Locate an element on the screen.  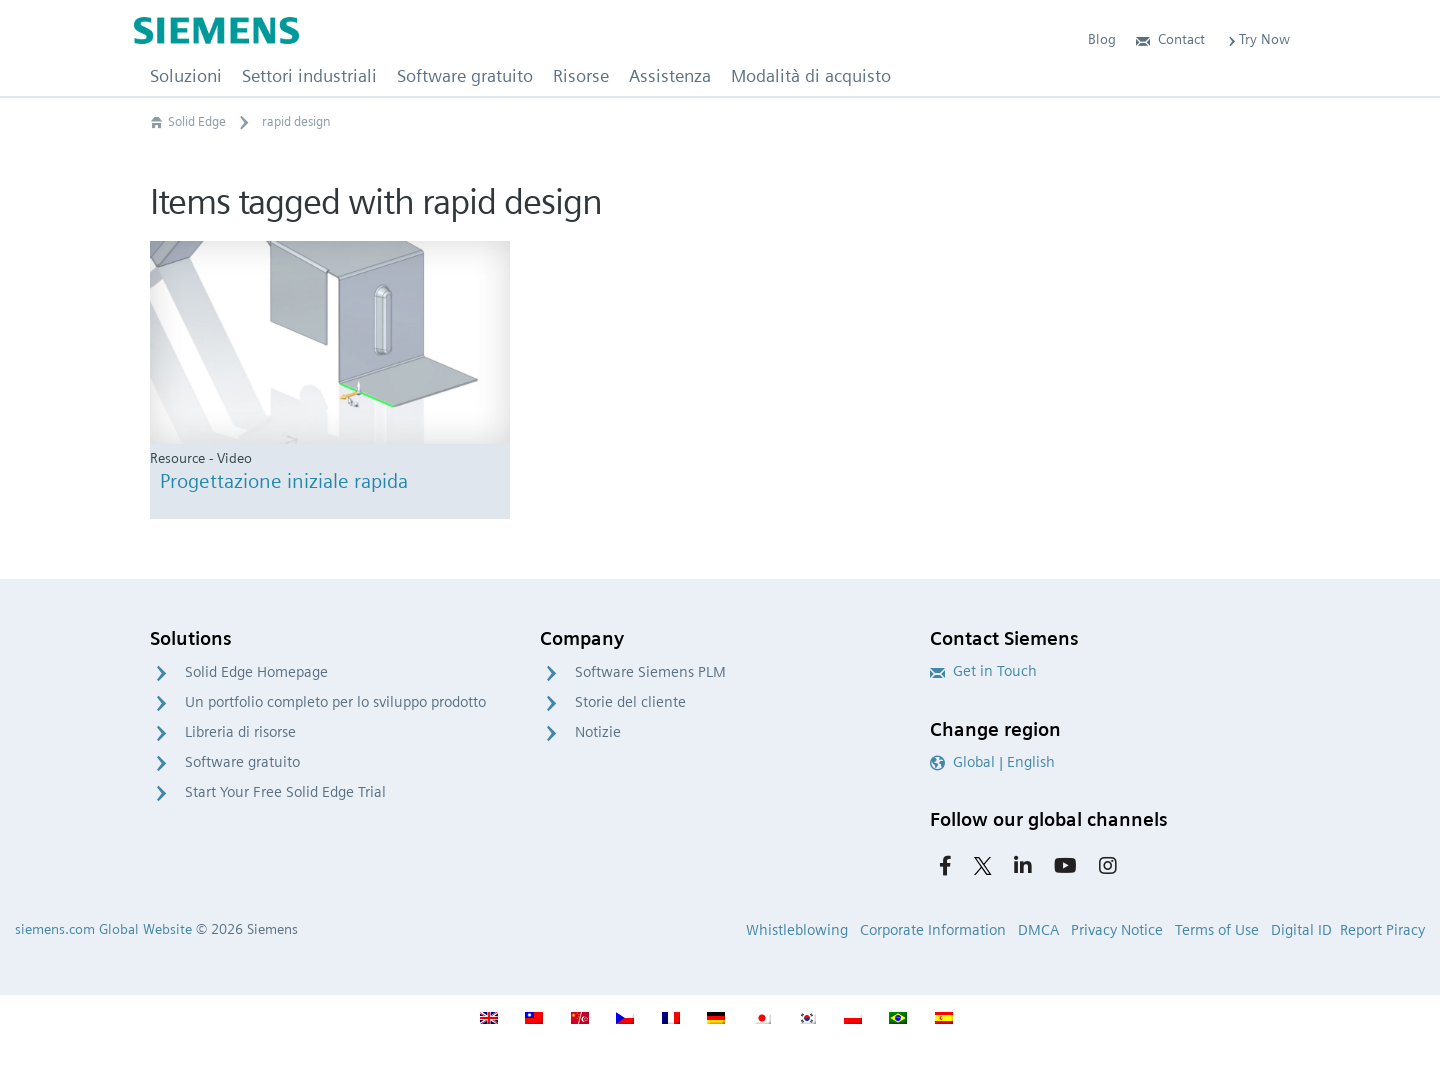
Whistleblowing is located at coordinates (797, 930).